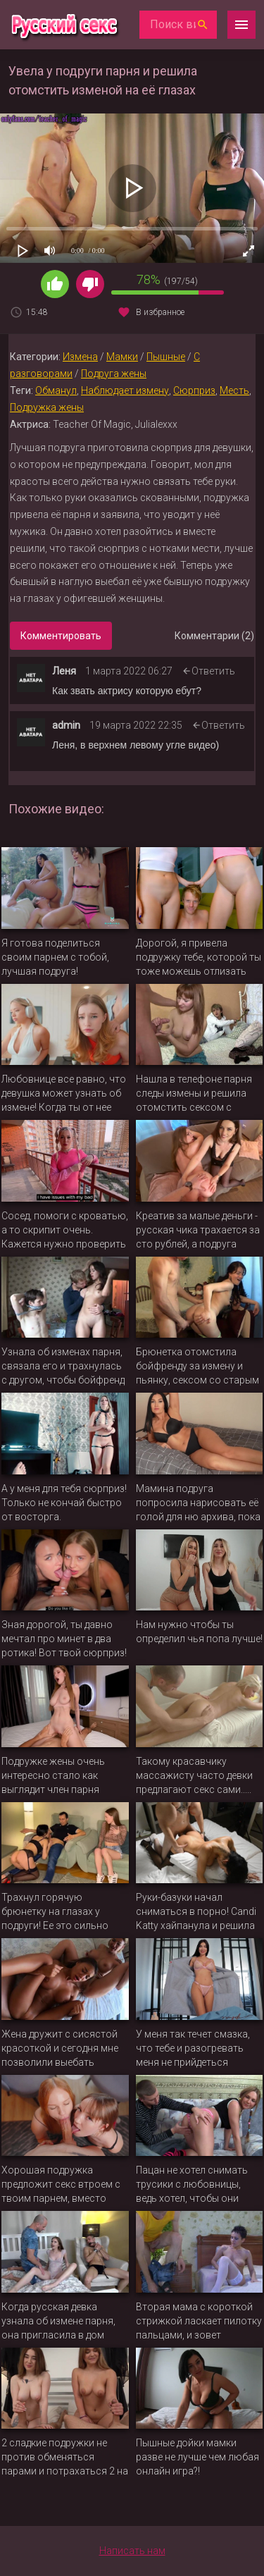 The width and height of the screenshot is (264, 2576). Describe the element at coordinates (113, 373) in the screenshot. I see `Подруга жены` at that location.